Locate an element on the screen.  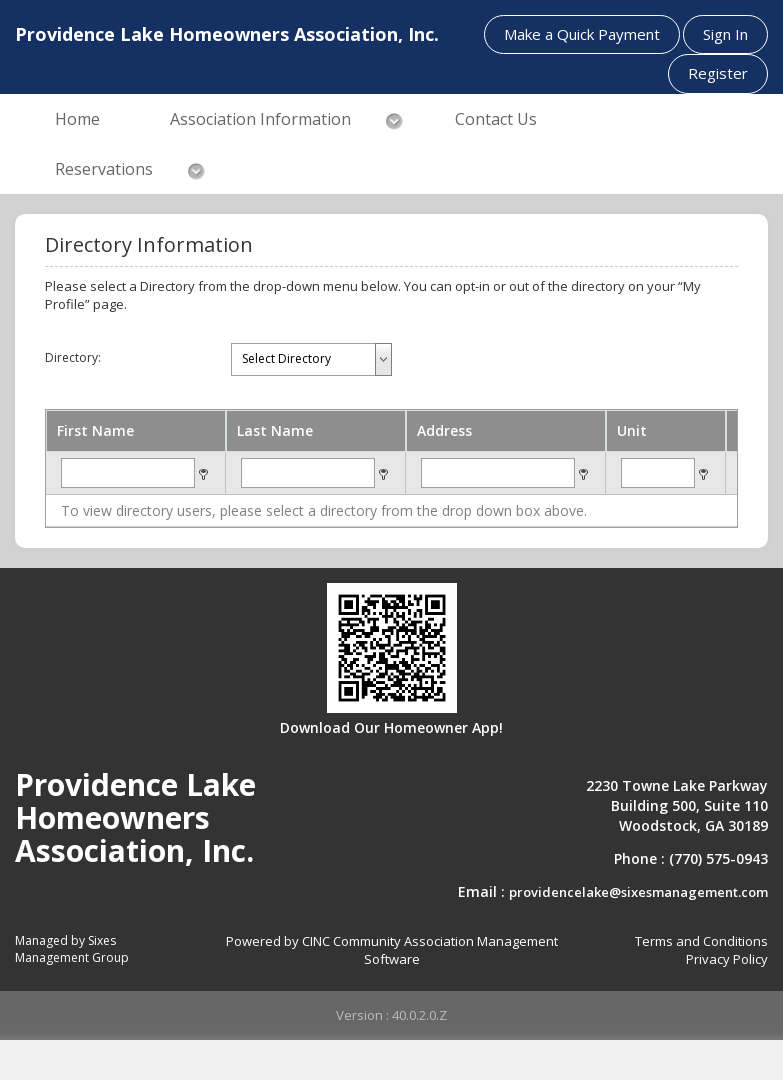
Terms and Conditions is located at coordinates (701, 941).